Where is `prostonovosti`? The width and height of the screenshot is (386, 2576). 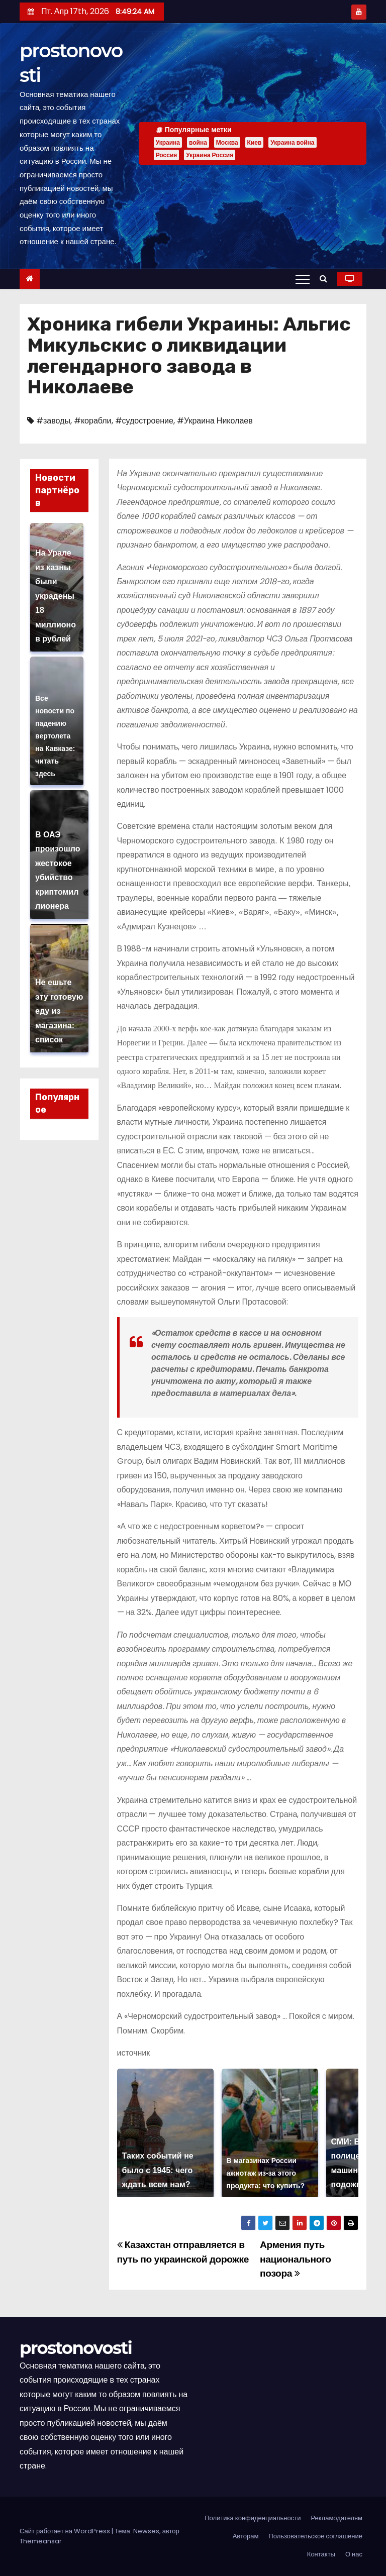 prostonovosti is located at coordinates (76, 2347).